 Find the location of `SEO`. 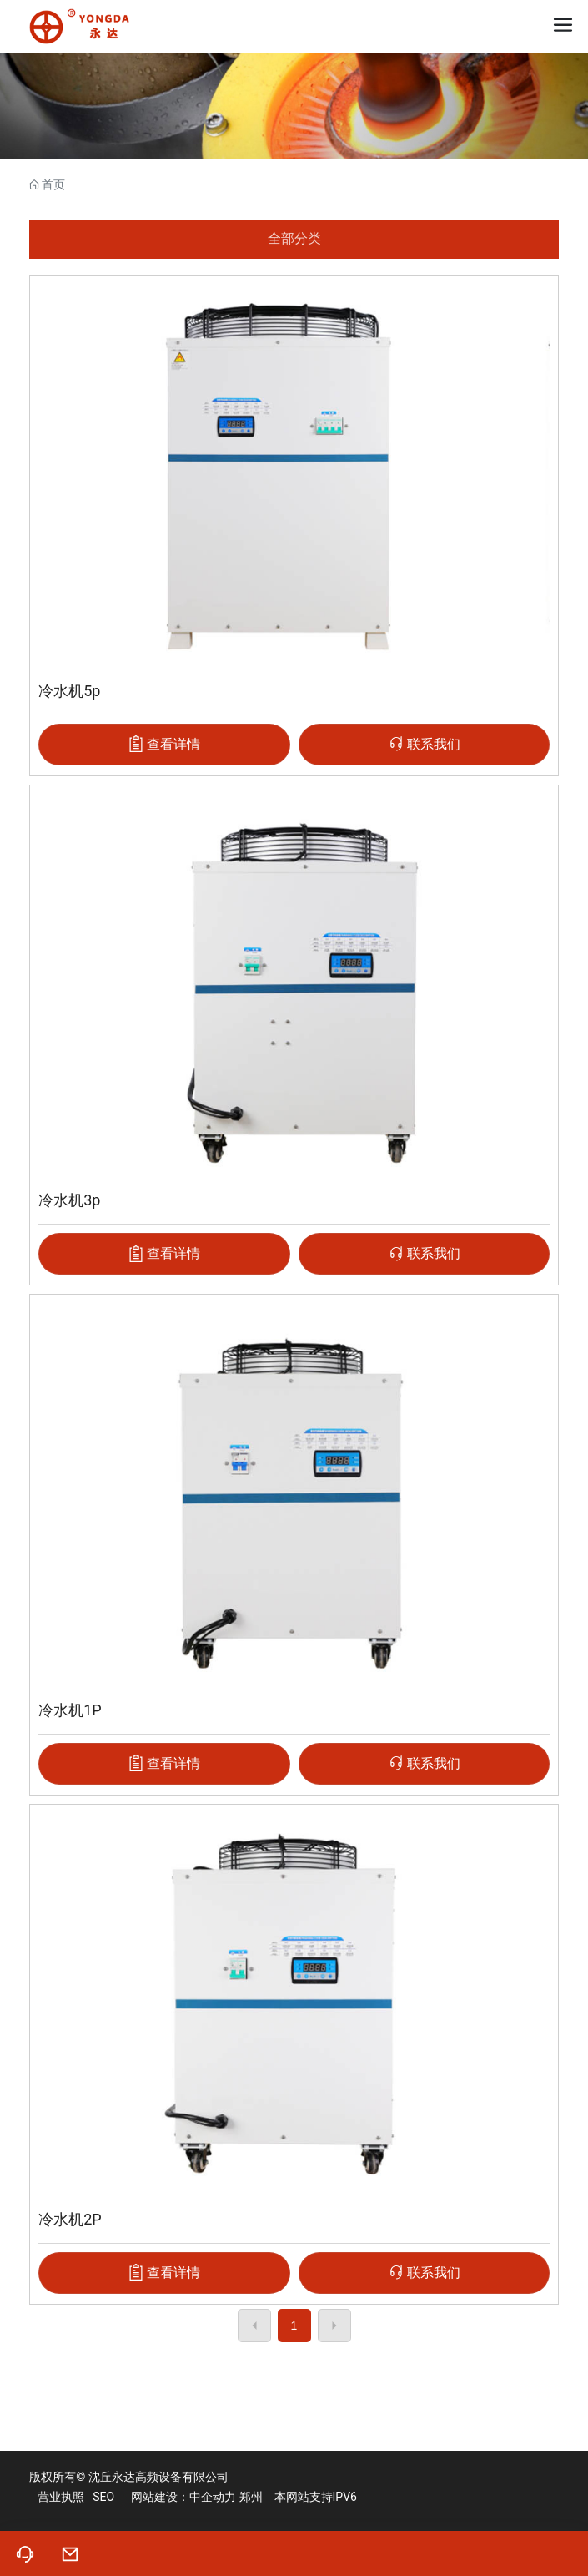

SEO is located at coordinates (103, 2496).